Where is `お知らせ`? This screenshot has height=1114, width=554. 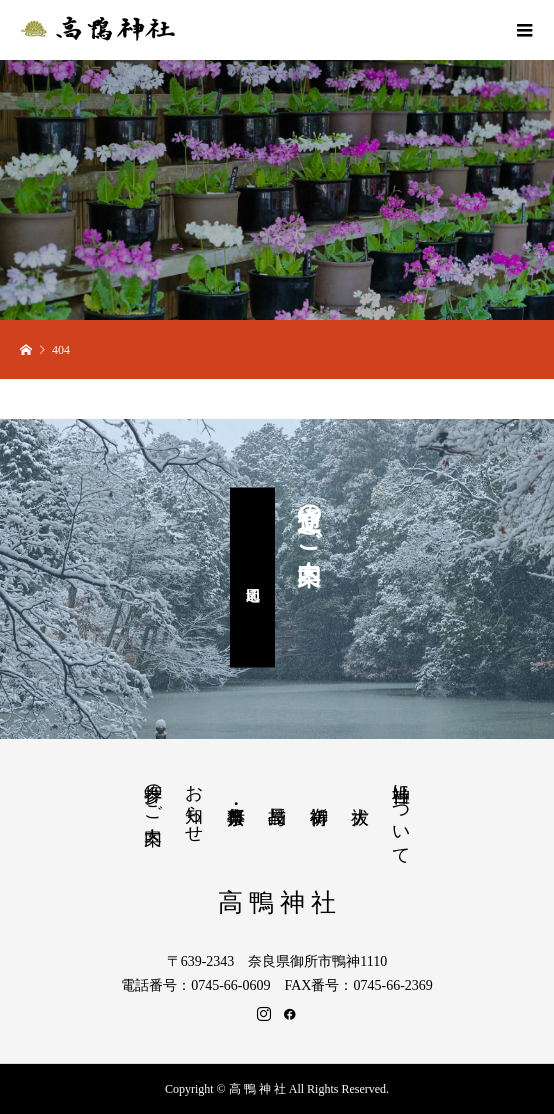 お知らせ is located at coordinates (194, 803).